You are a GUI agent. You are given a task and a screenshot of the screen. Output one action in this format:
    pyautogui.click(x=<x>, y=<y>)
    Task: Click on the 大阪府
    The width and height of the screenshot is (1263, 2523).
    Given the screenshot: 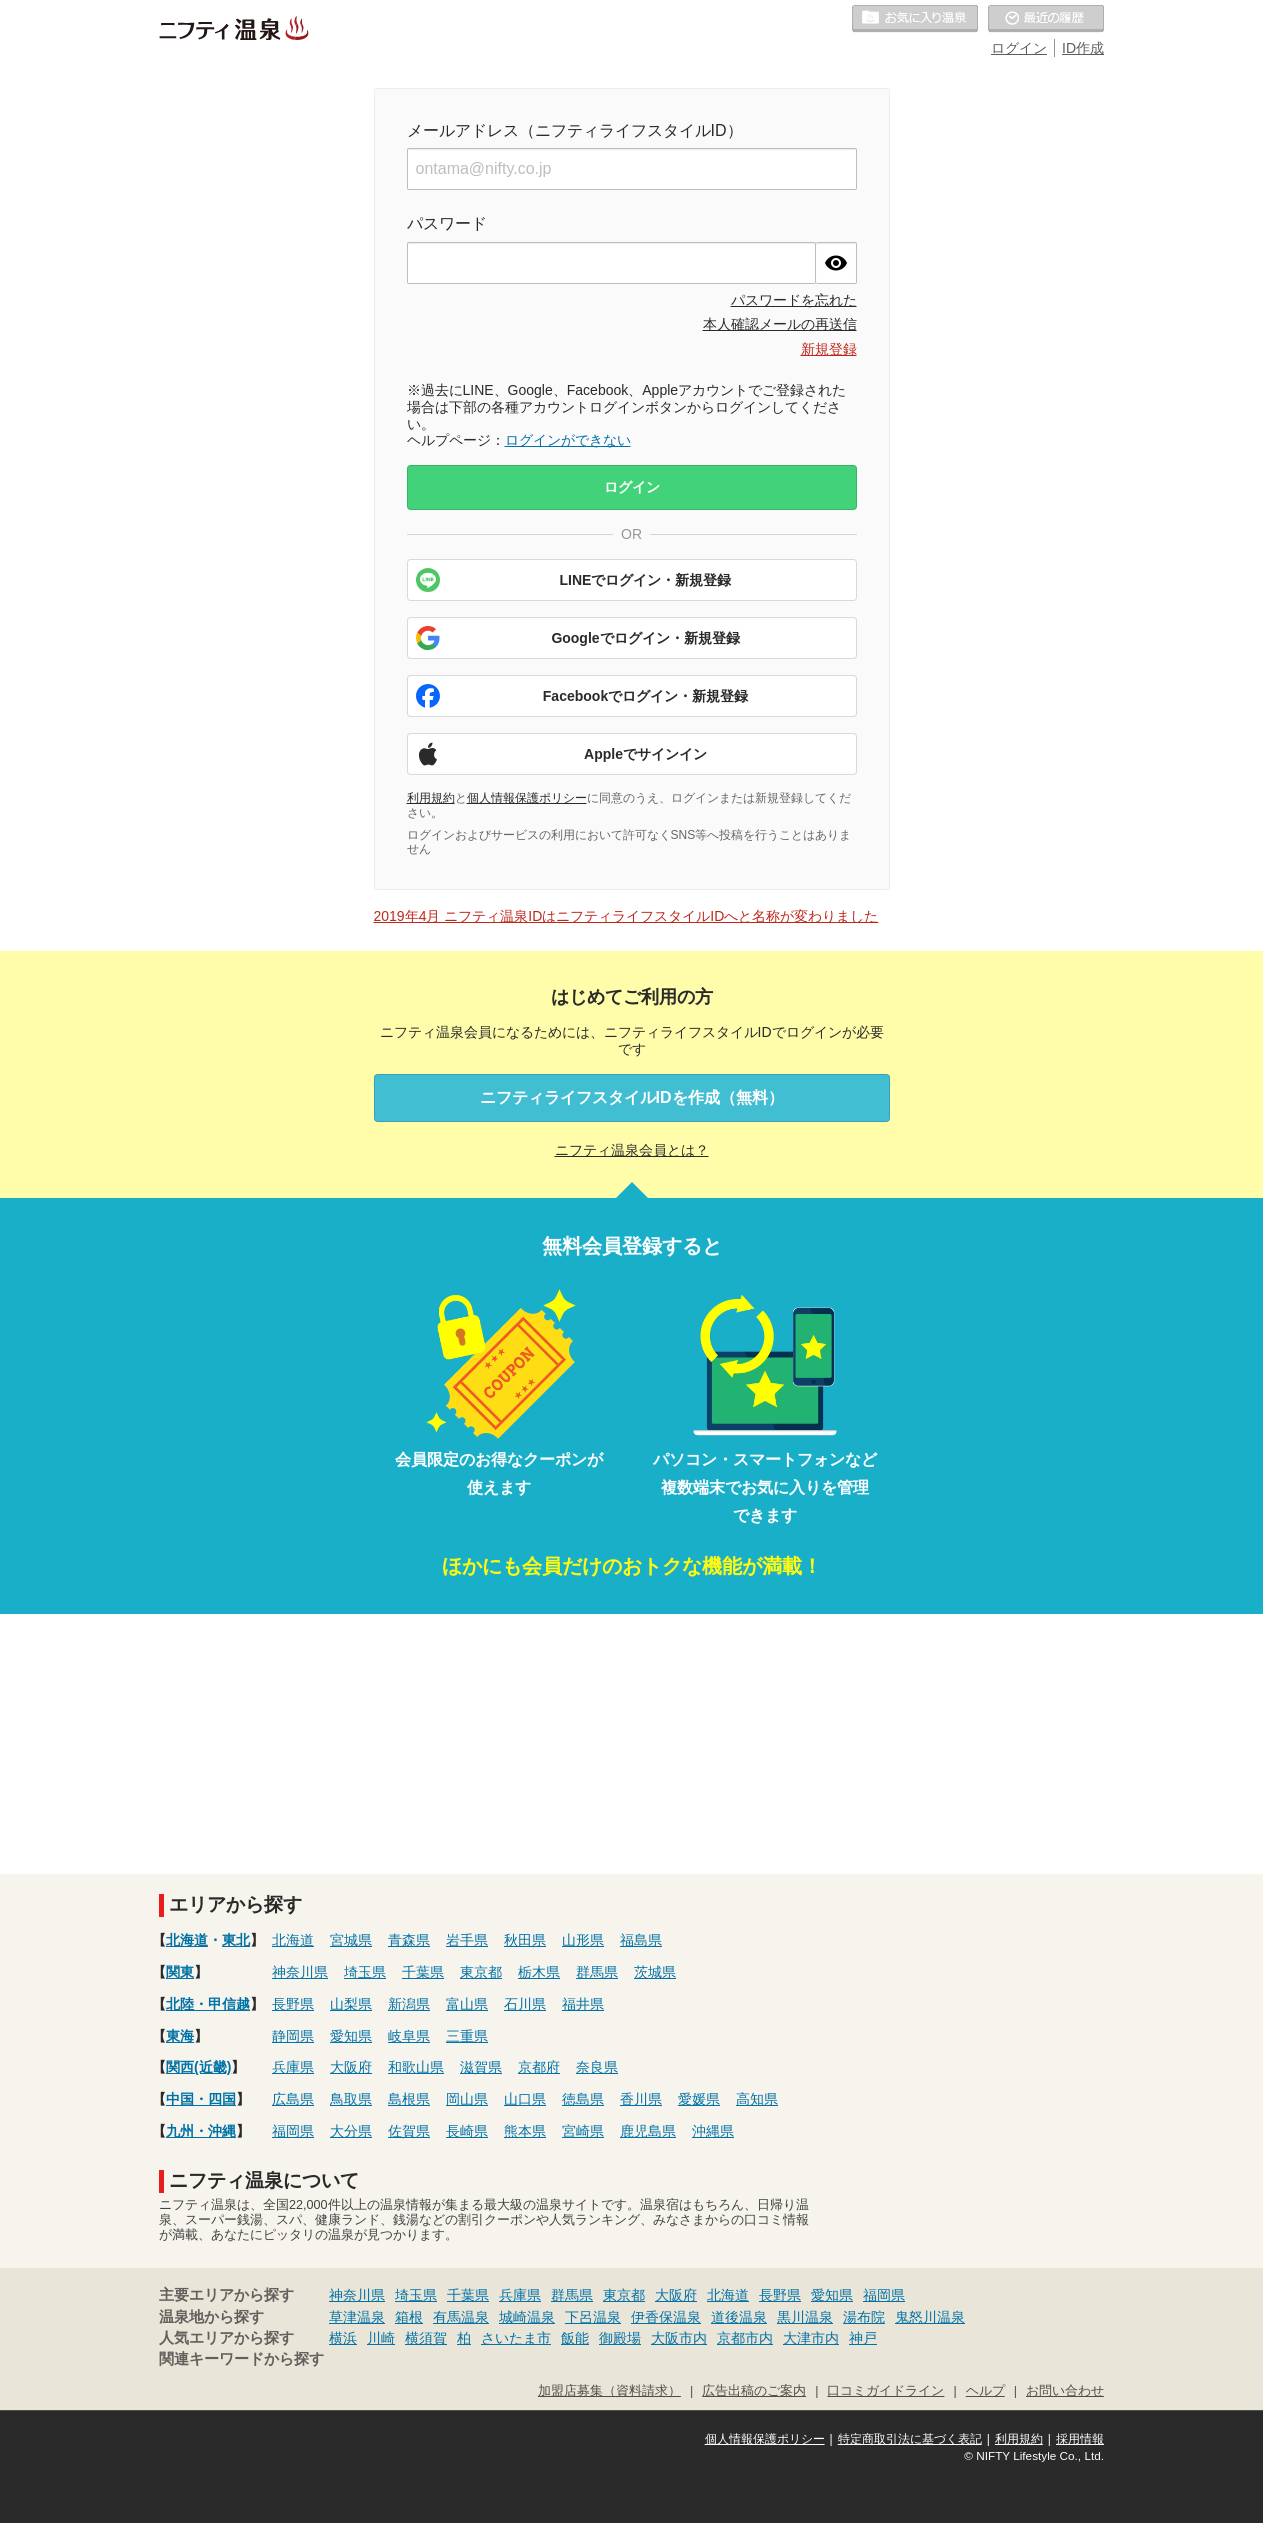 What is the action you would take?
    pyautogui.click(x=351, y=2067)
    